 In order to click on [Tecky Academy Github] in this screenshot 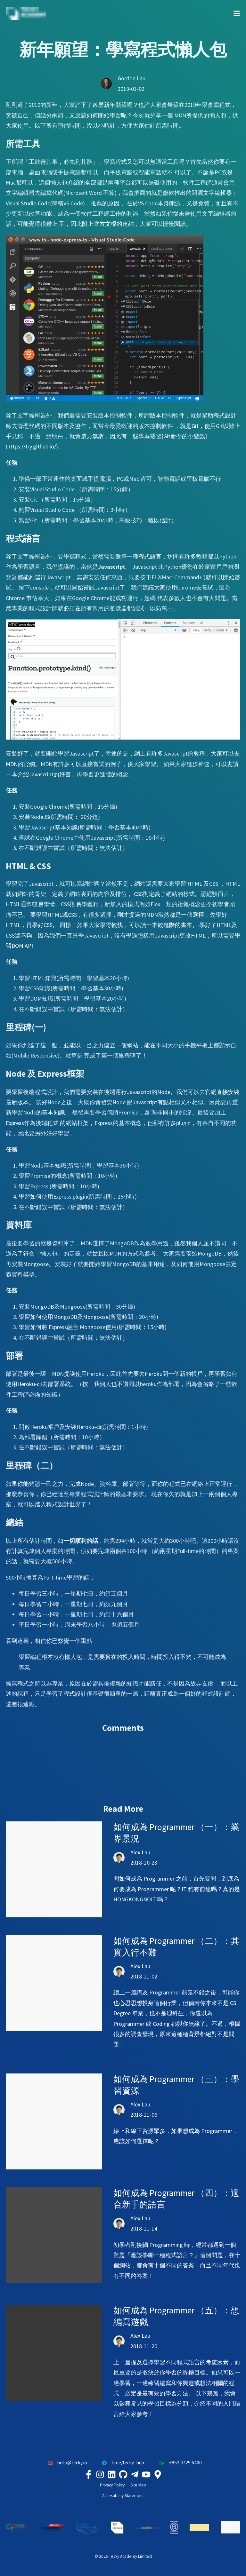, I will do `click(123, 2474)`.